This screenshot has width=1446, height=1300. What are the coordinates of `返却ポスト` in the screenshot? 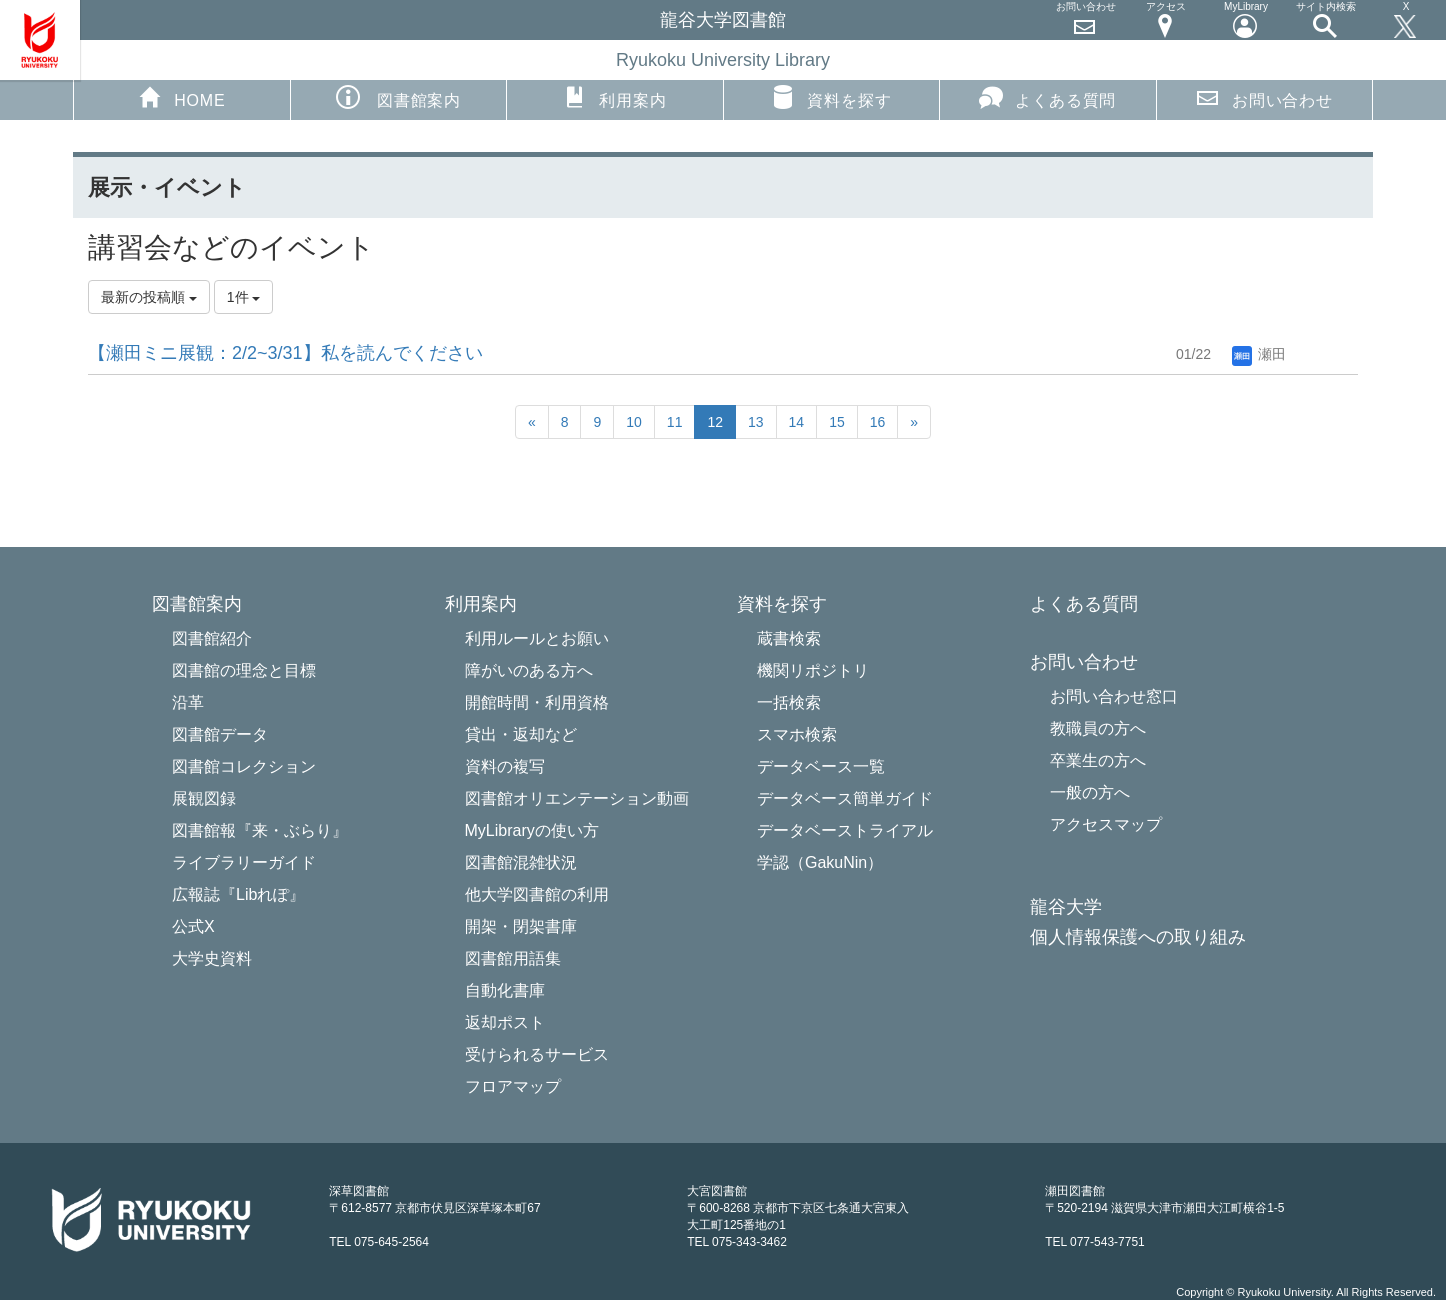 It's located at (505, 1022).